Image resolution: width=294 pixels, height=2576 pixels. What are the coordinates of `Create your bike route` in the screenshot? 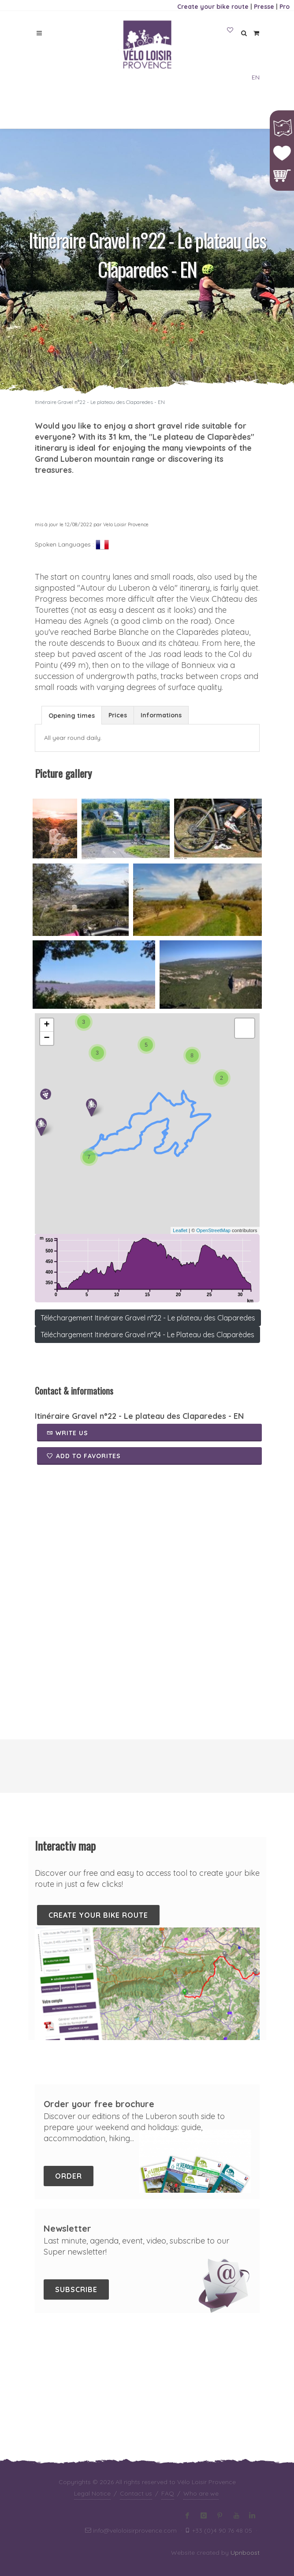 It's located at (213, 7).